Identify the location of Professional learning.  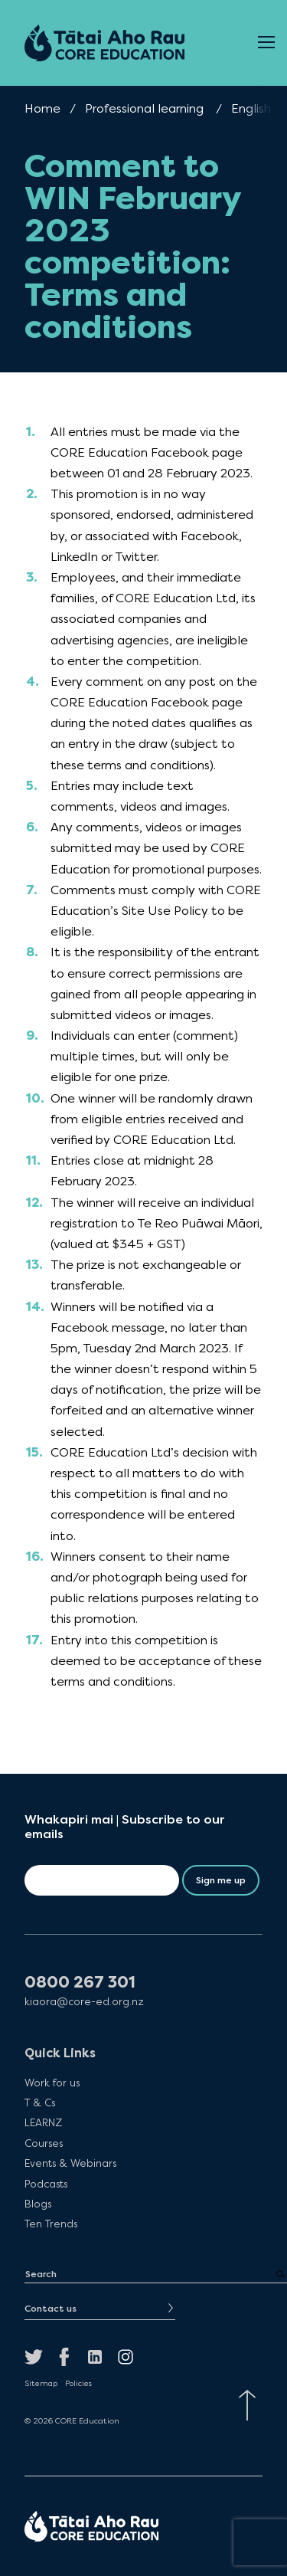
(144, 108).